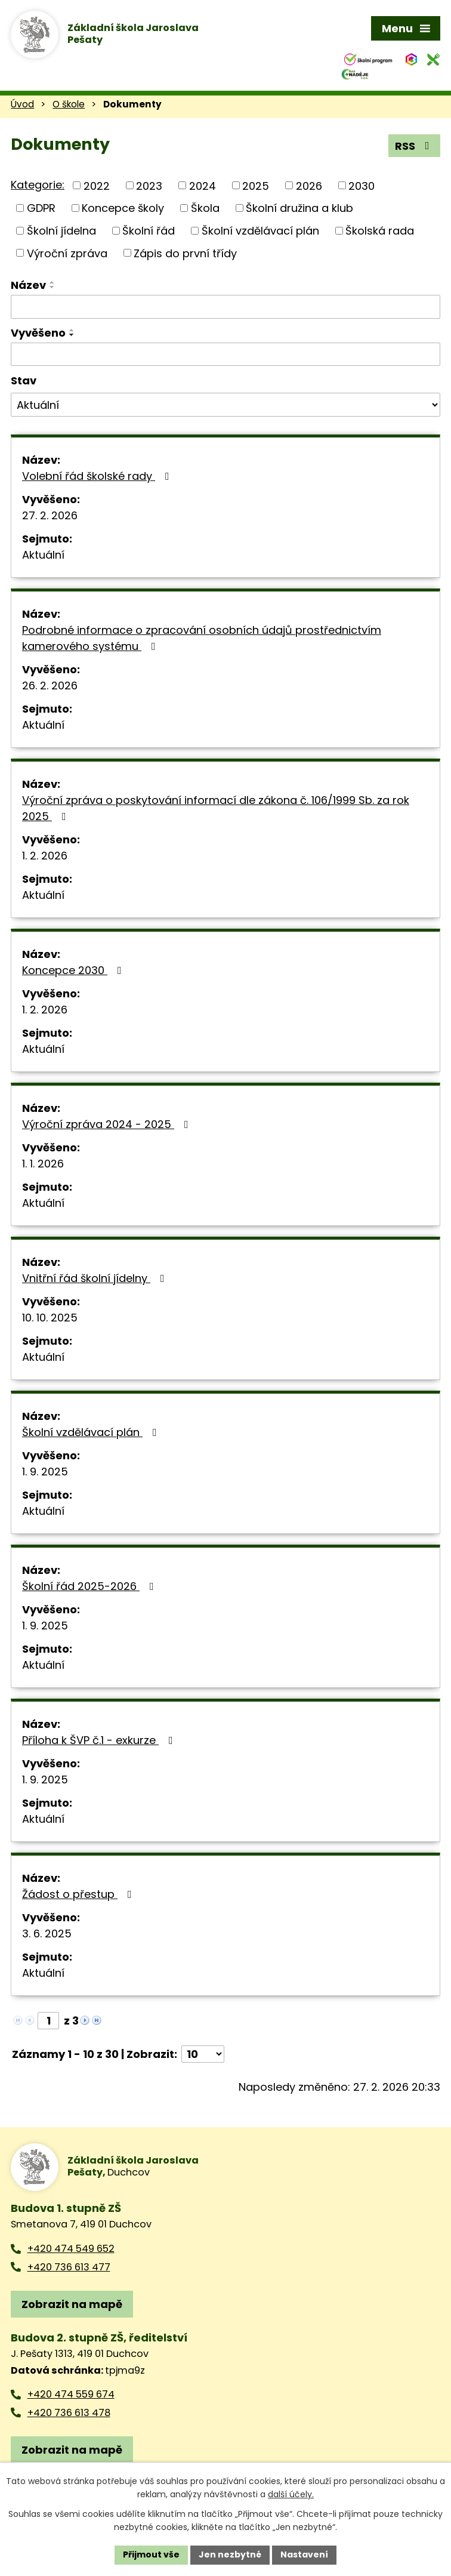 Image resolution: width=451 pixels, height=2576 pixels. What do you see at coordinates (41, 208) in the screenshot?
I see `GDPR` at bounding box center [41, 208].